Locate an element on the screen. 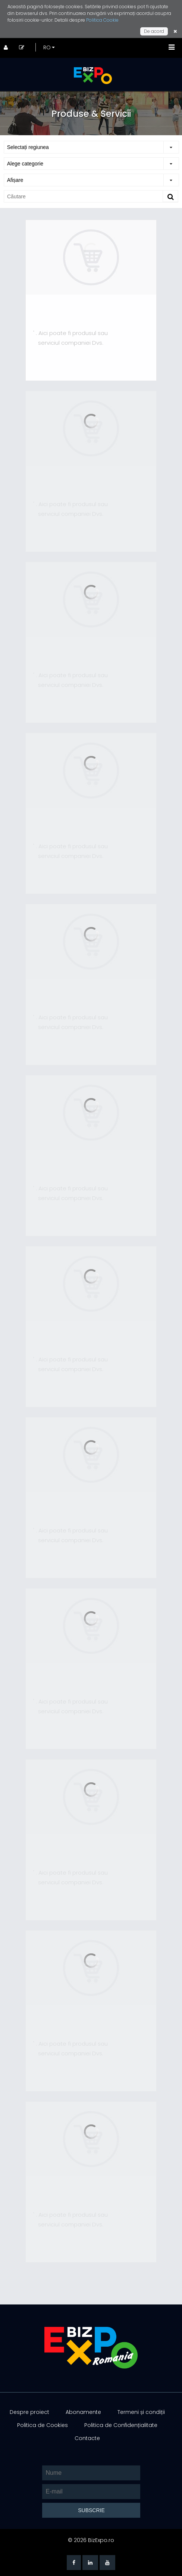 Image resolution: width=182 pixels, height=2576 pixels. Politica de Cookies is located at coordinates (42, 2425).